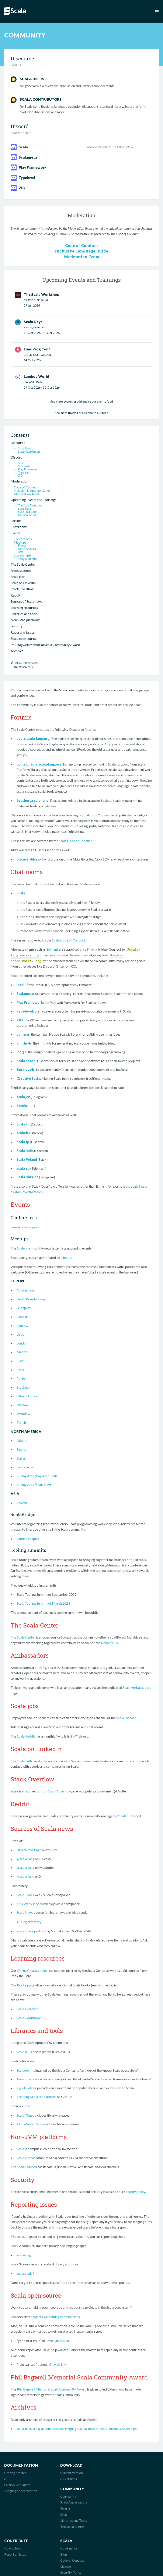 This screenshot has height=2576, width=163. I want to click on users.scala-lang.org, so click(33, 722).